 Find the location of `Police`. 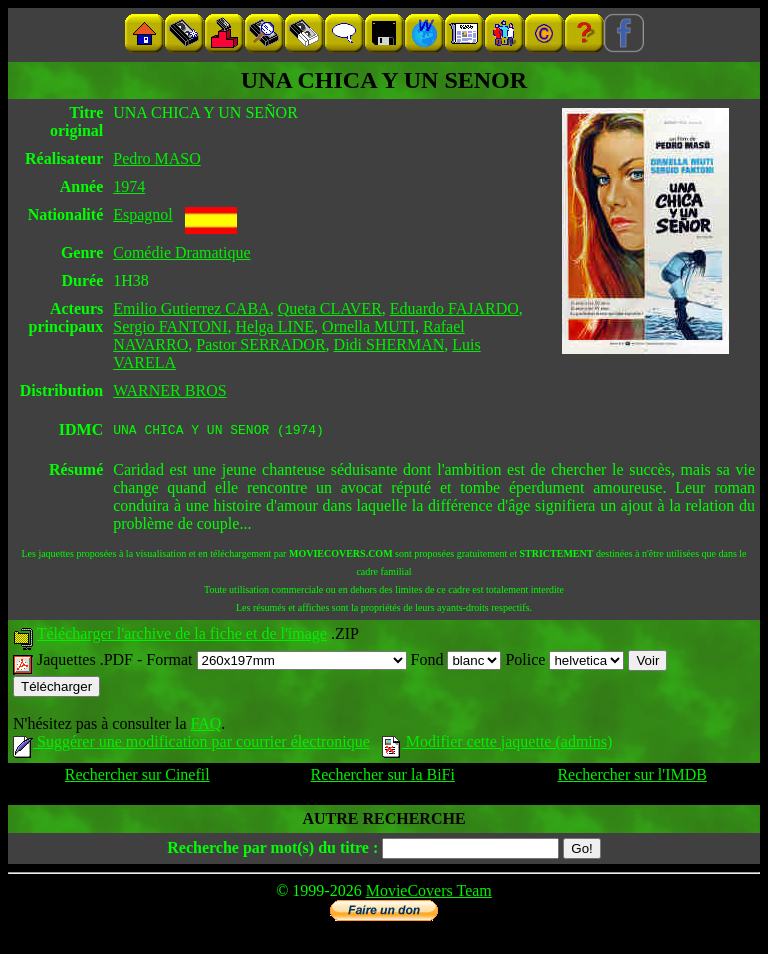

Police is located at coordinates (564, 662).